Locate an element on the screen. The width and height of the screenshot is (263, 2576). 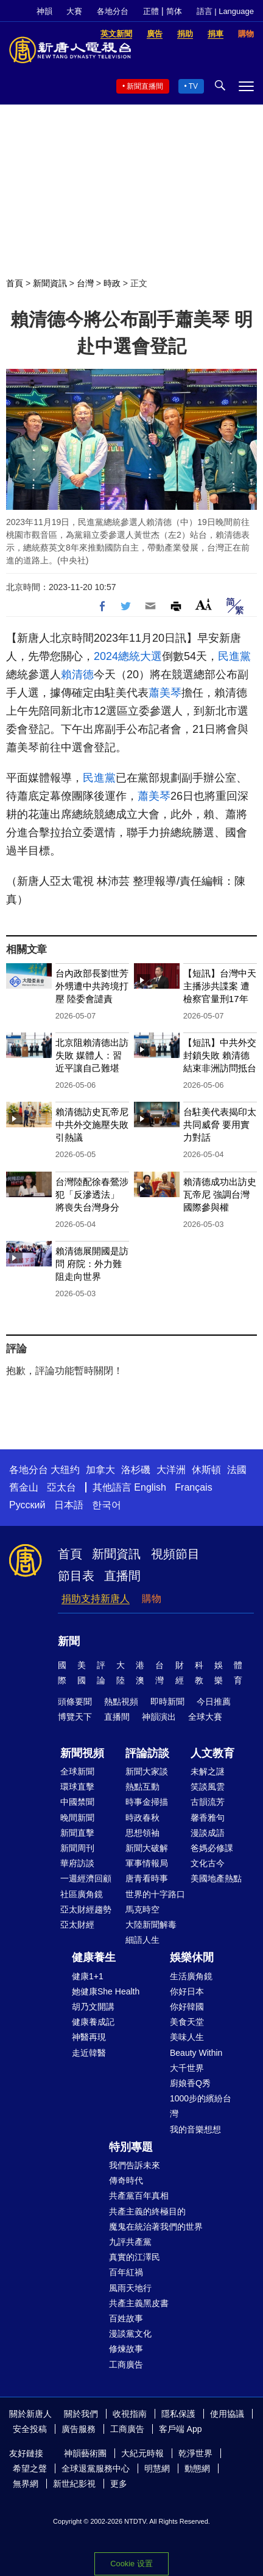
時事金掃描 is located at coordinates (146, 1802).